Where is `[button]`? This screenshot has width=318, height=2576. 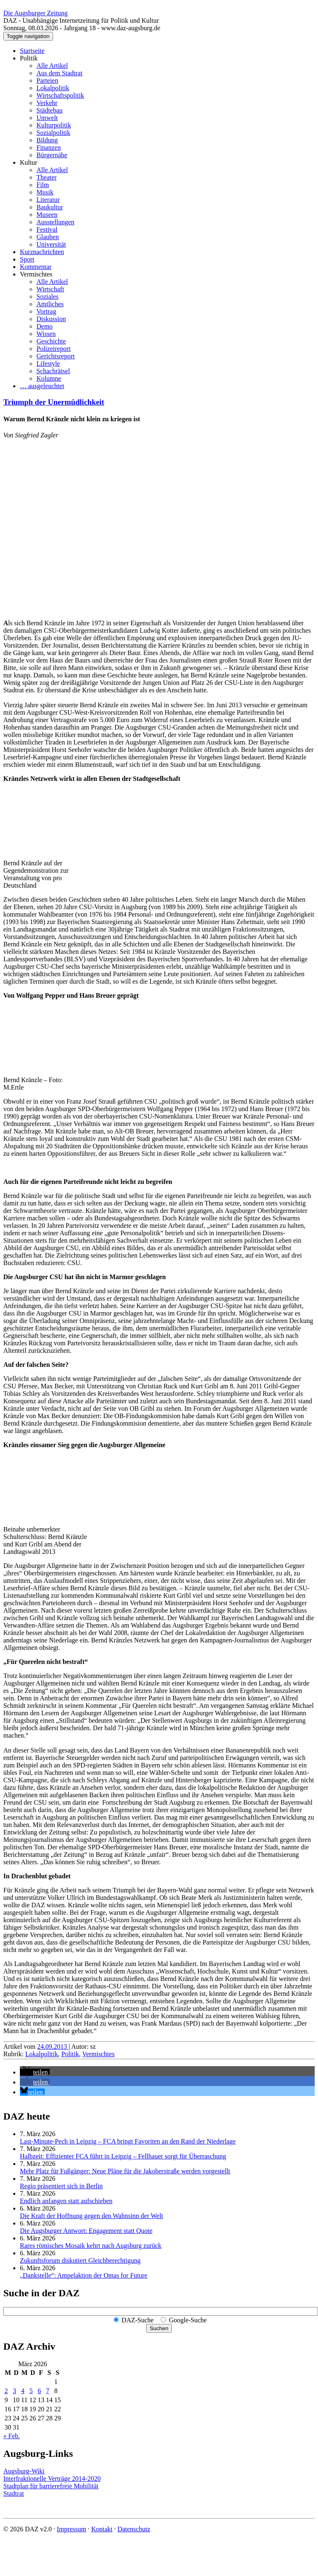
[button] is located at coordinates (35, 2072).